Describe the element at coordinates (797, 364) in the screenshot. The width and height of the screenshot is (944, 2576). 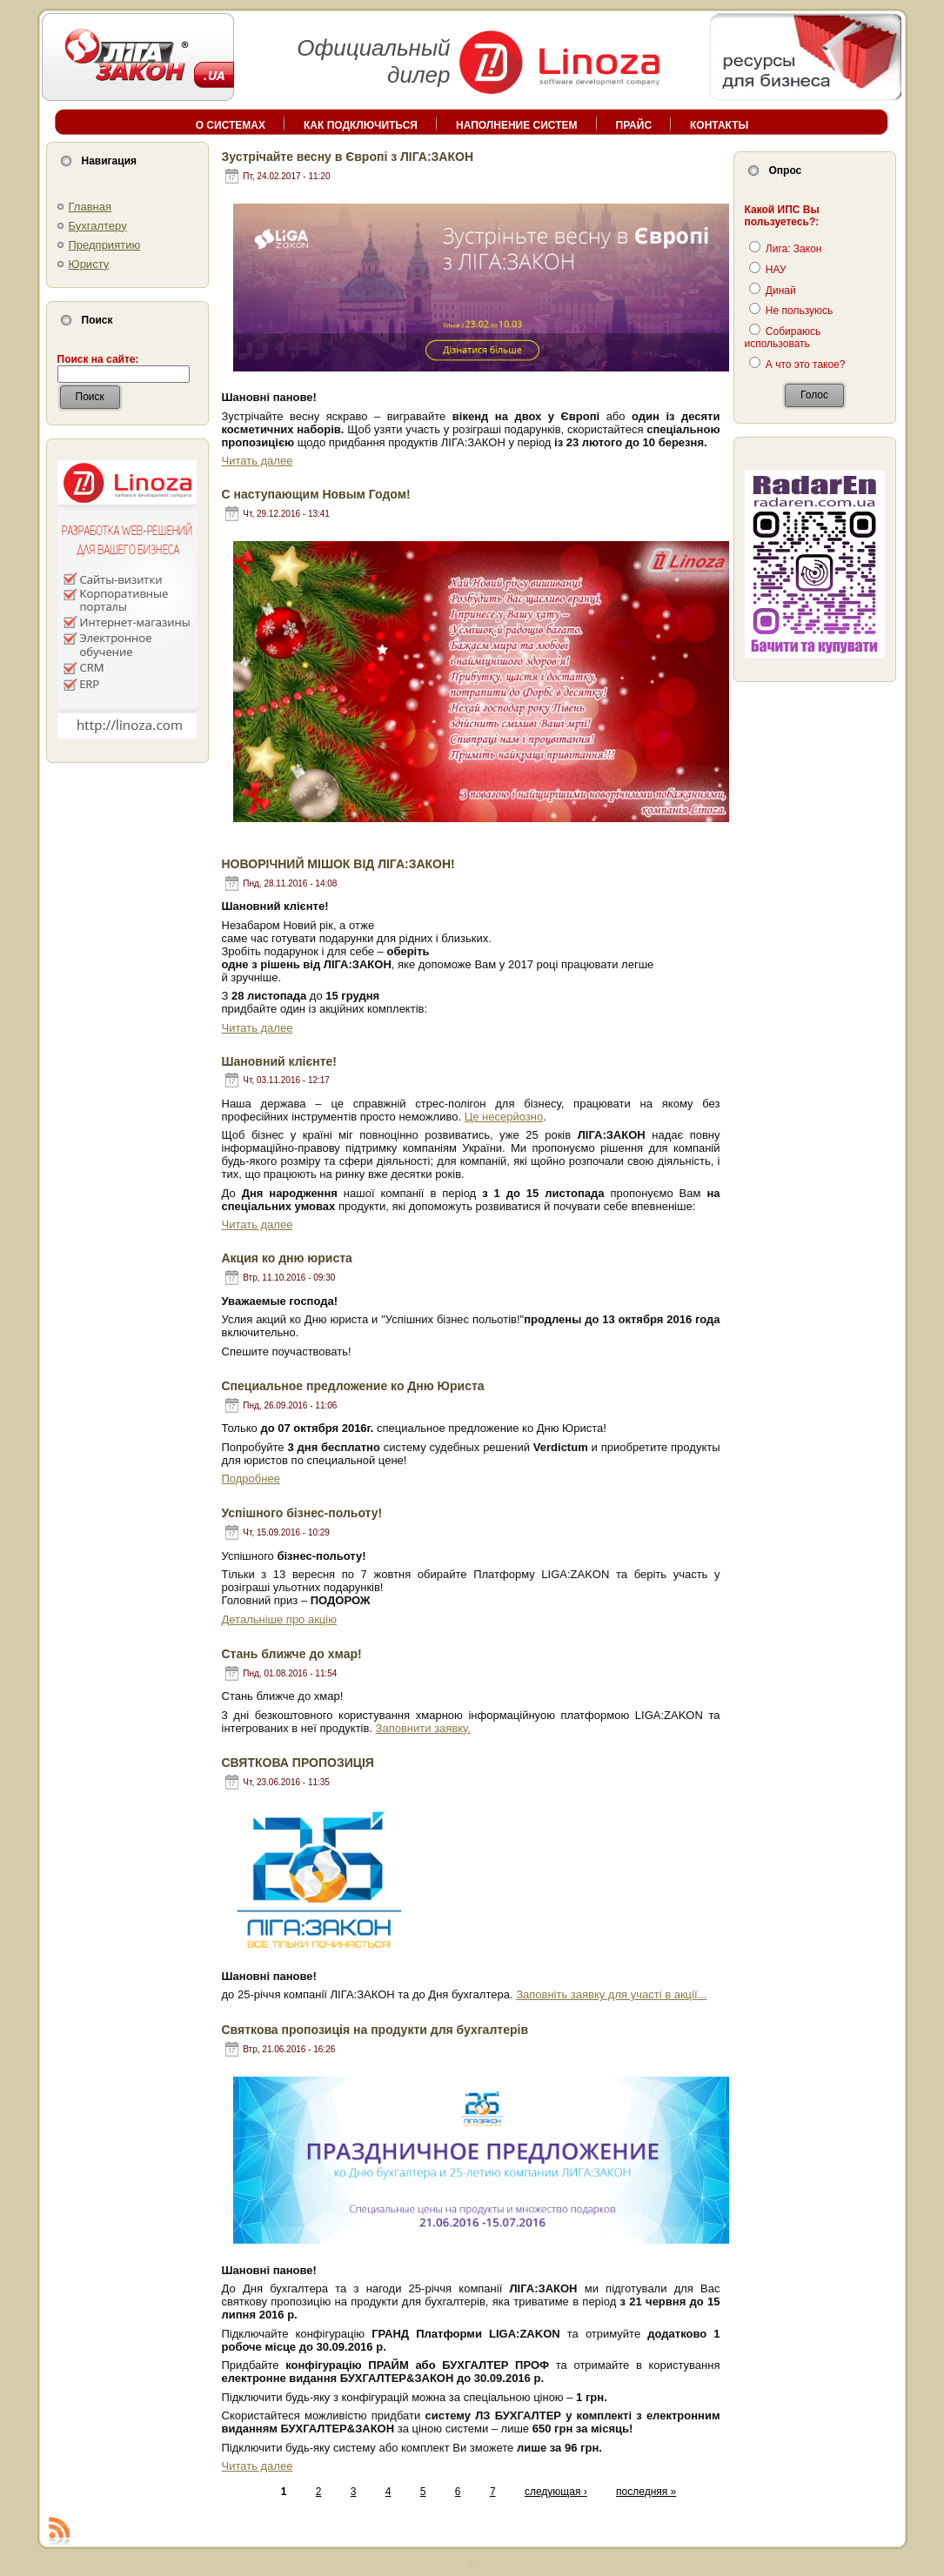
I see `А что это такое?` at that location.